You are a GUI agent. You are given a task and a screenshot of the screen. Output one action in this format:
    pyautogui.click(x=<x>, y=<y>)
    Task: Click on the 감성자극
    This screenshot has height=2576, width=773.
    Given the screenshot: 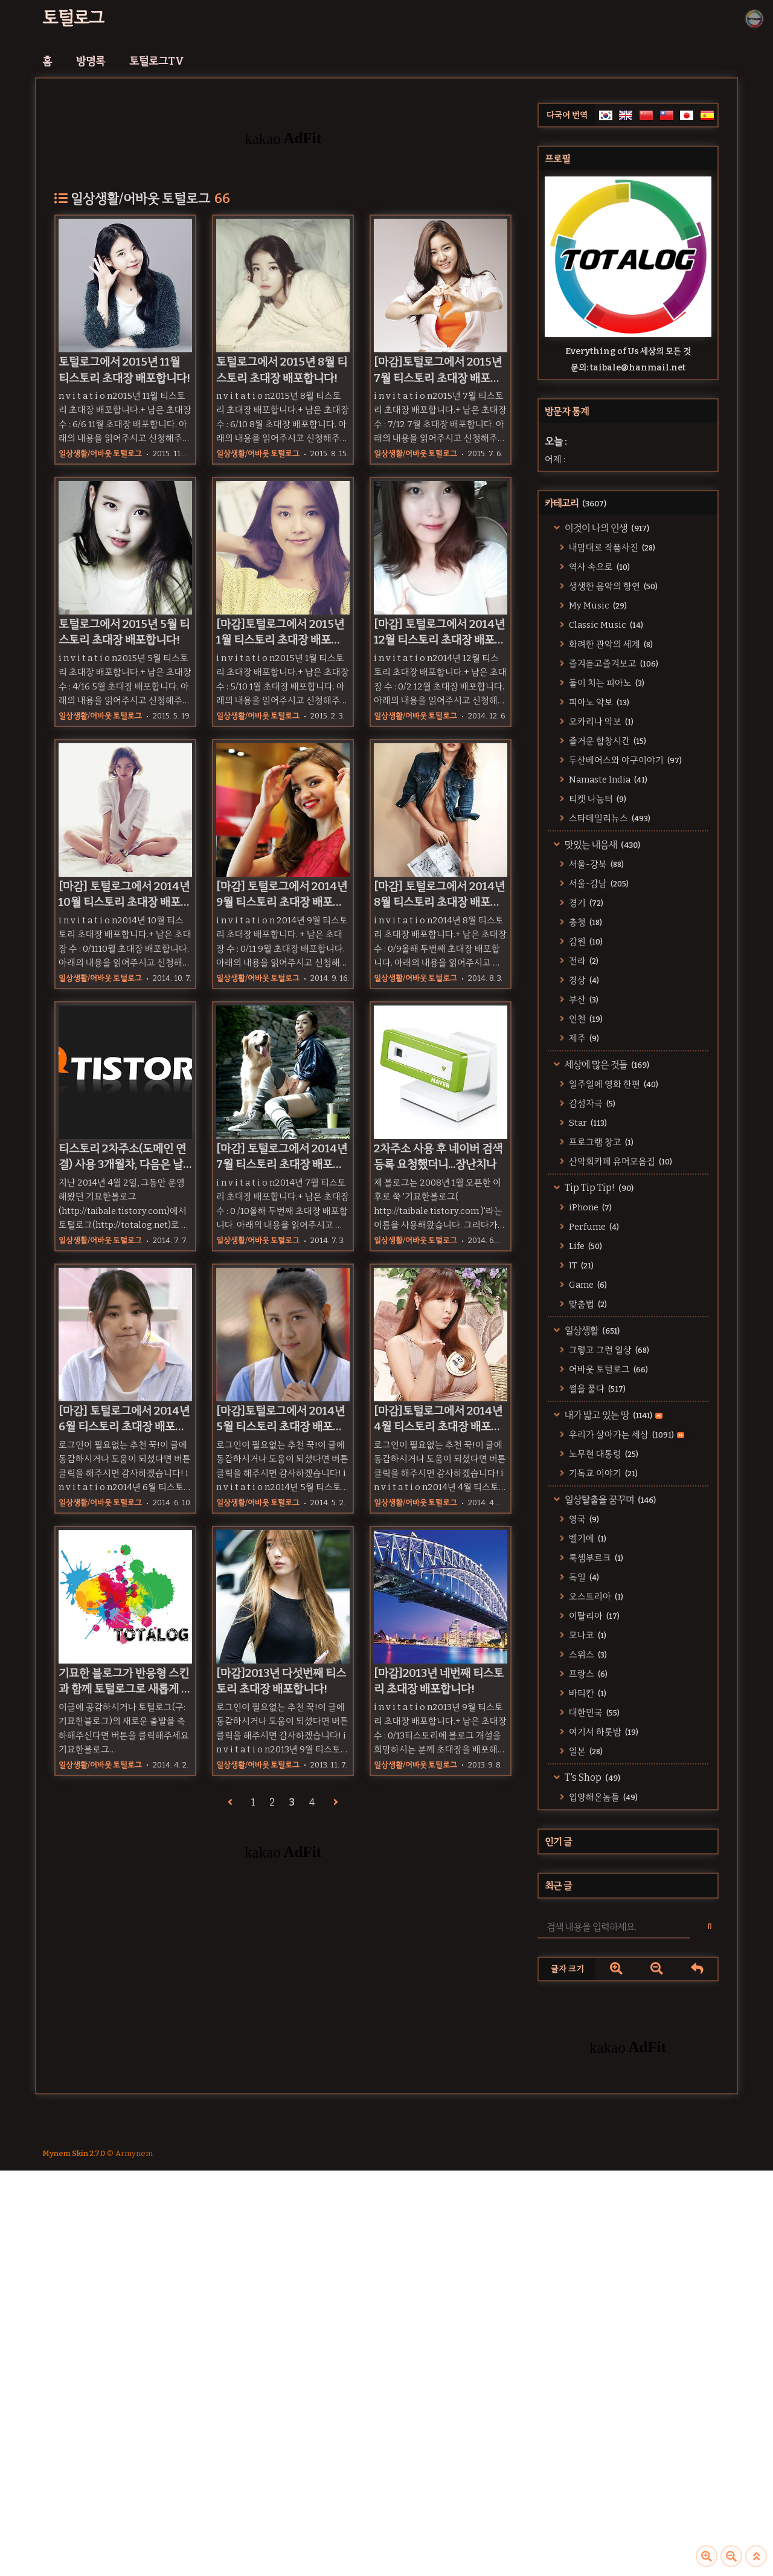 What is the action you would take?
    pyautogui.click(x=591, y=1103)
    